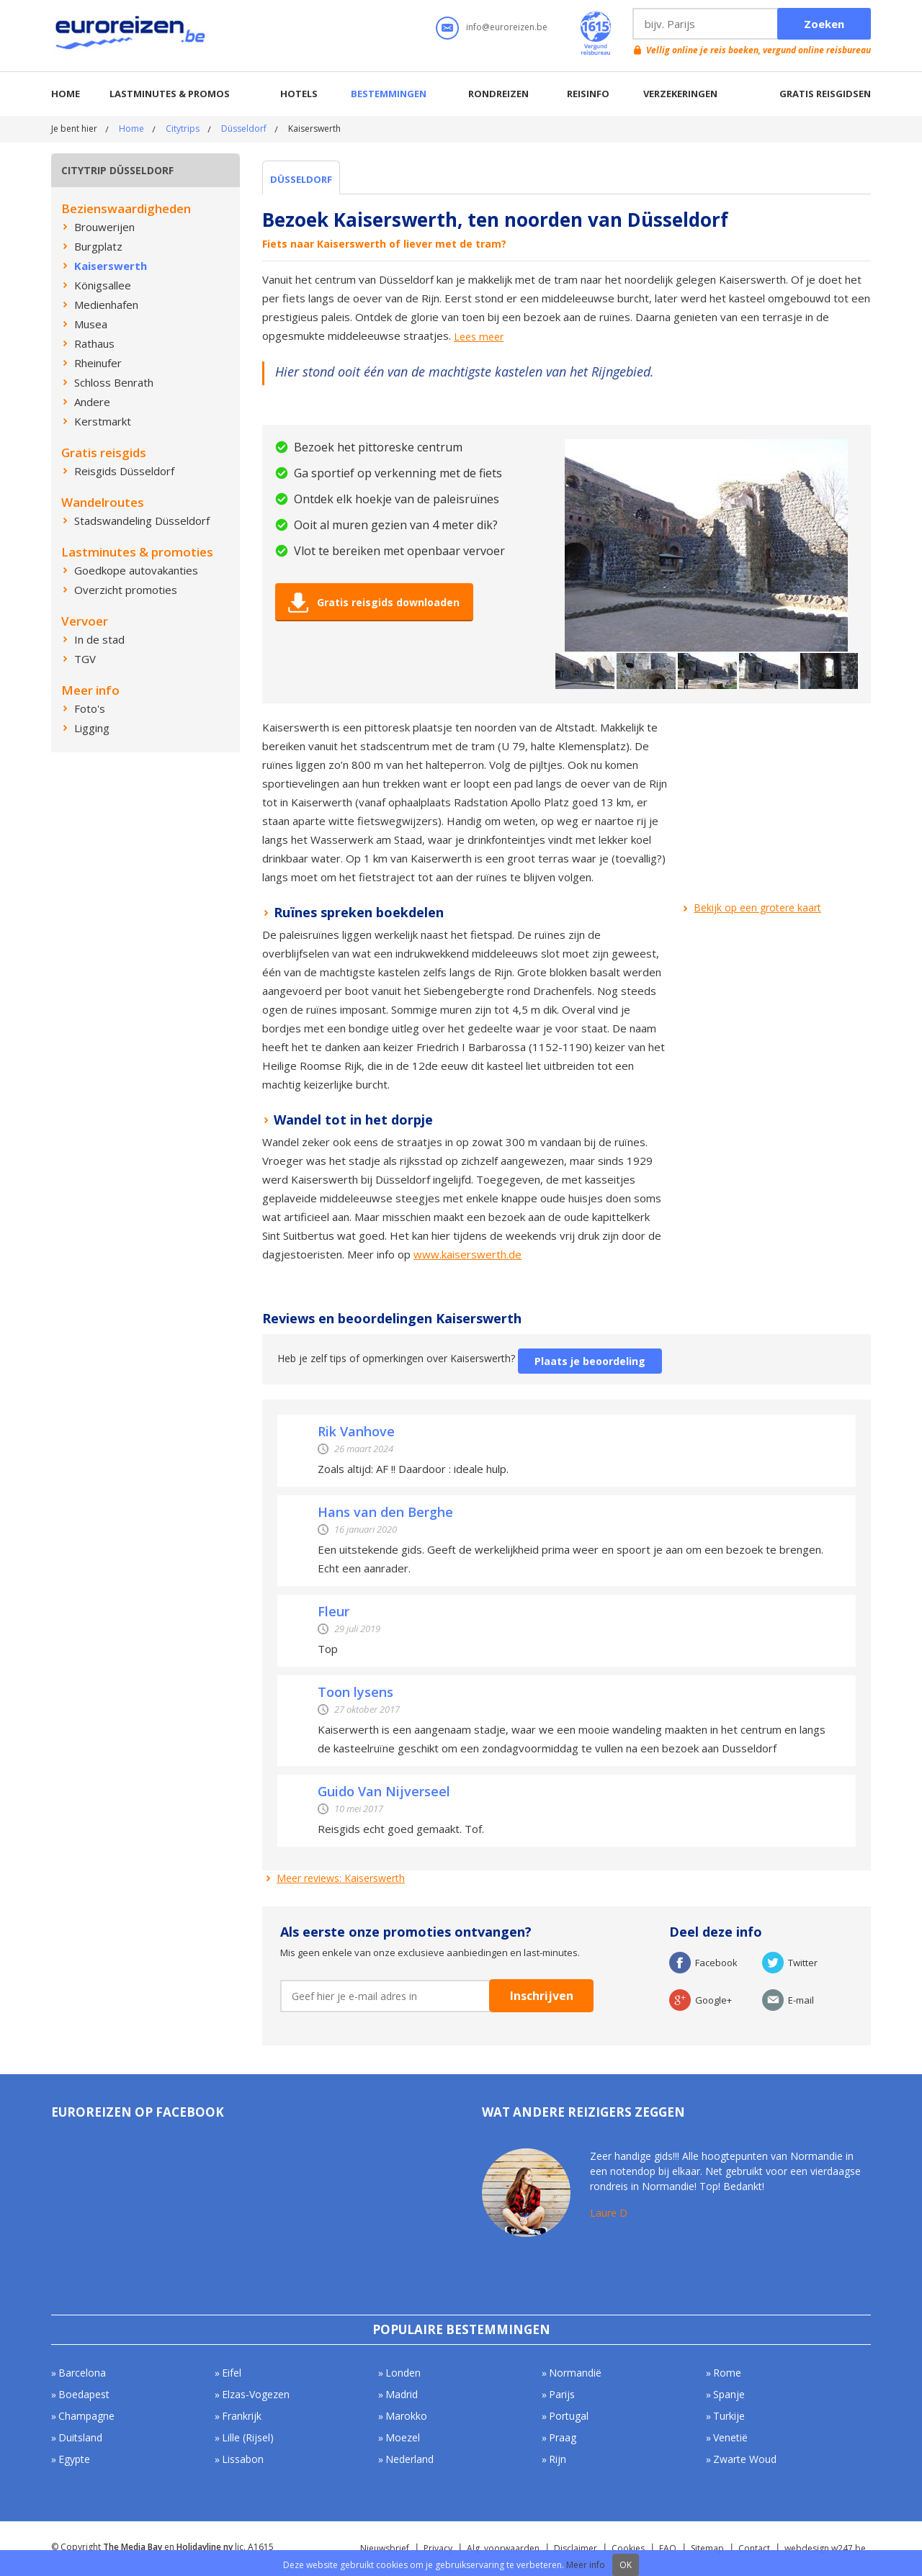  I want to click on Euroreizen.be, so click(131, 35).